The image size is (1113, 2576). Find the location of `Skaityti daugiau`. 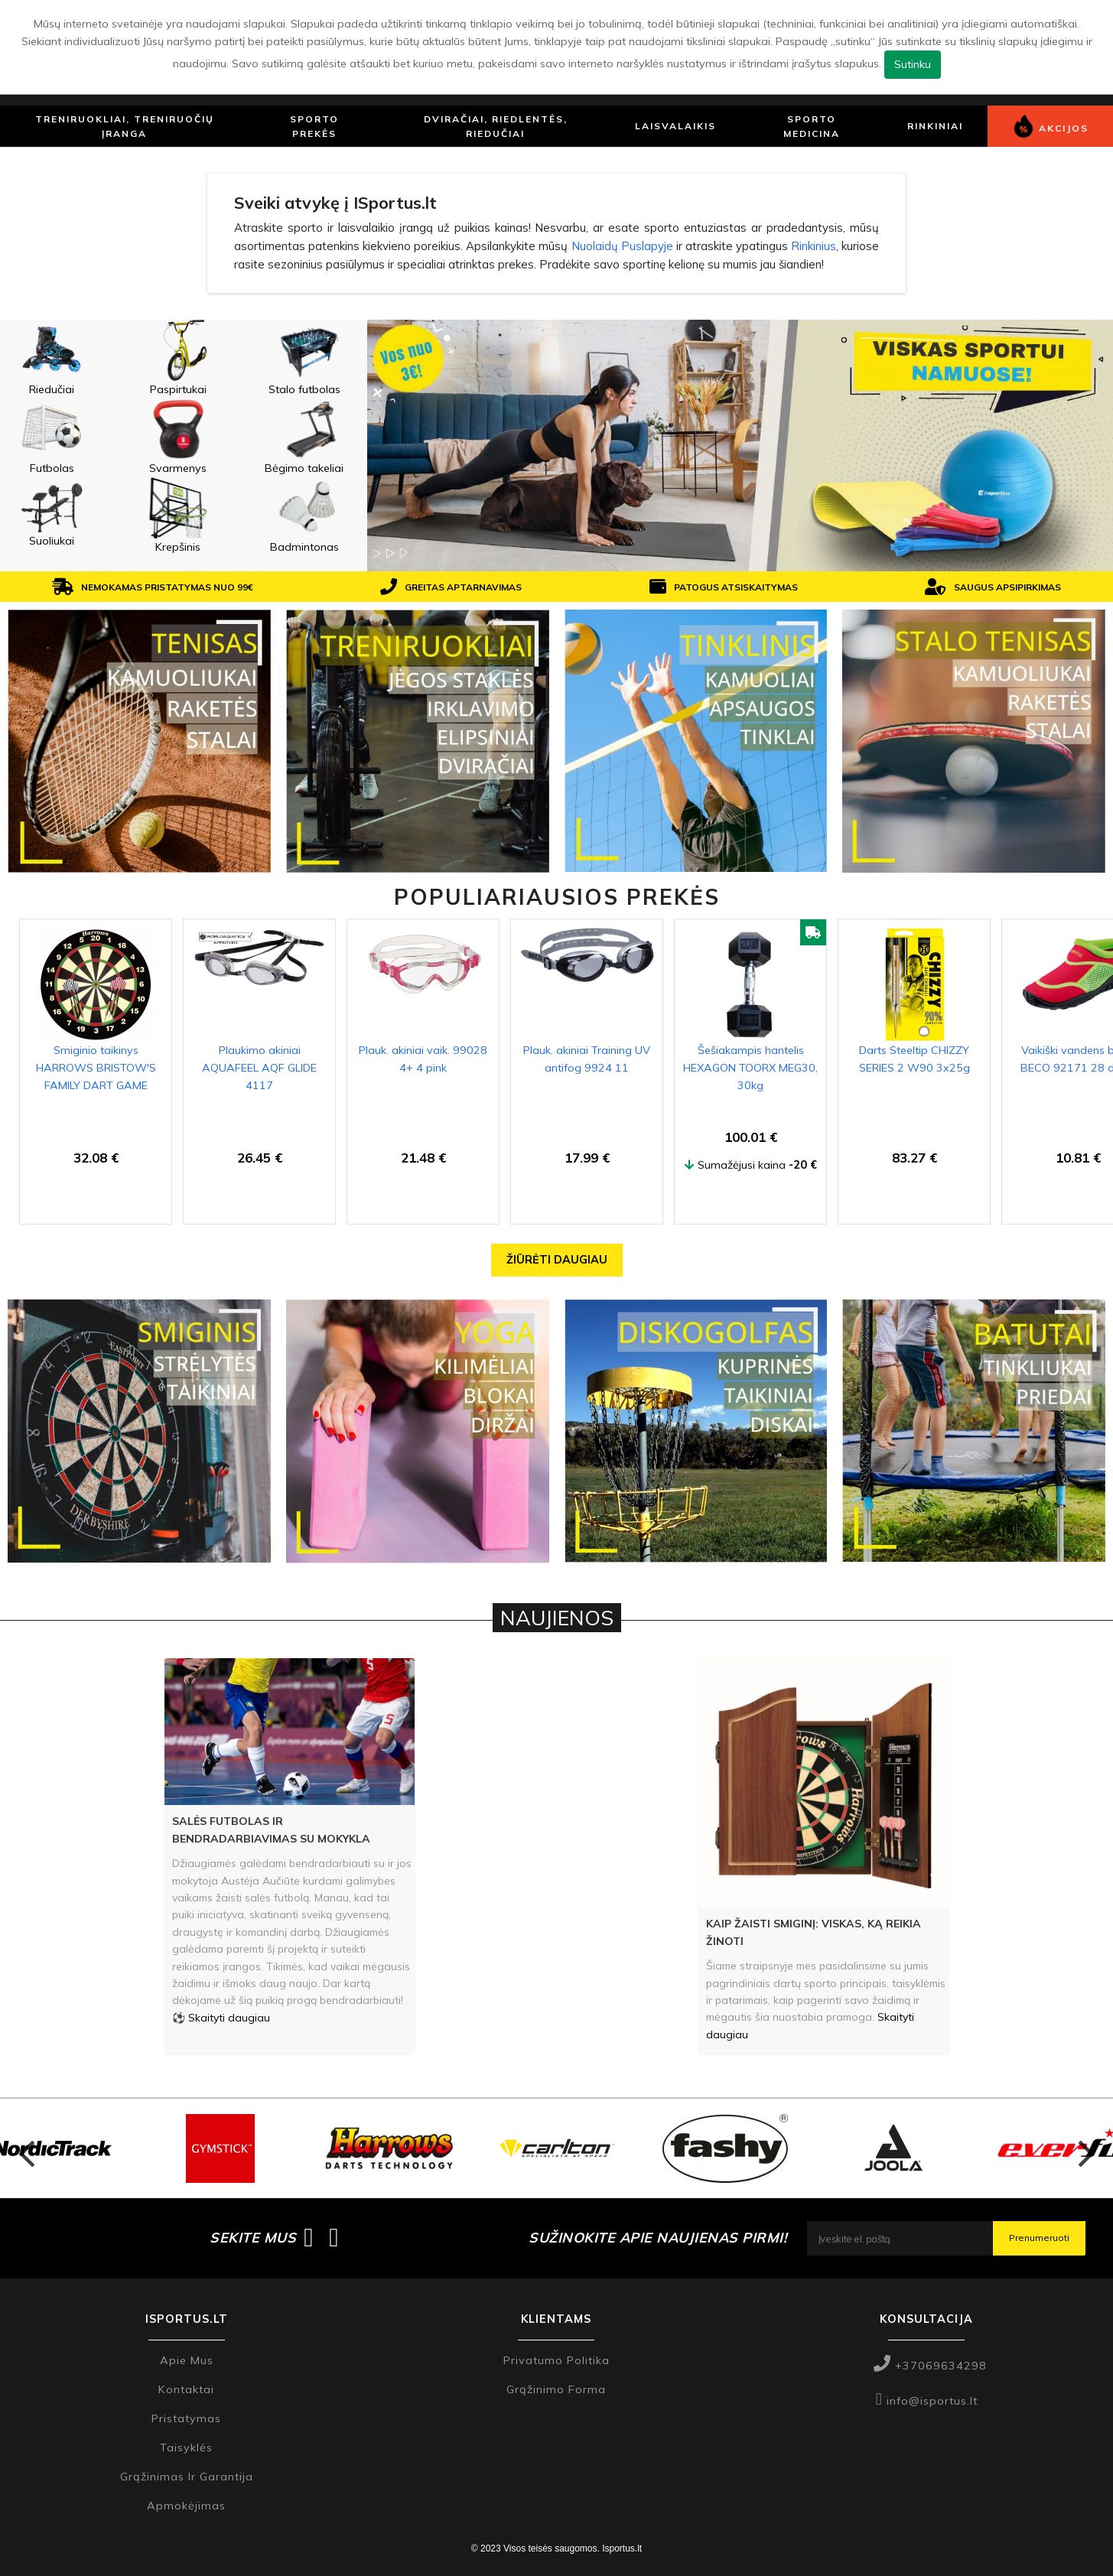

Skaityti daugiau is located at coordinates (229, 2018).